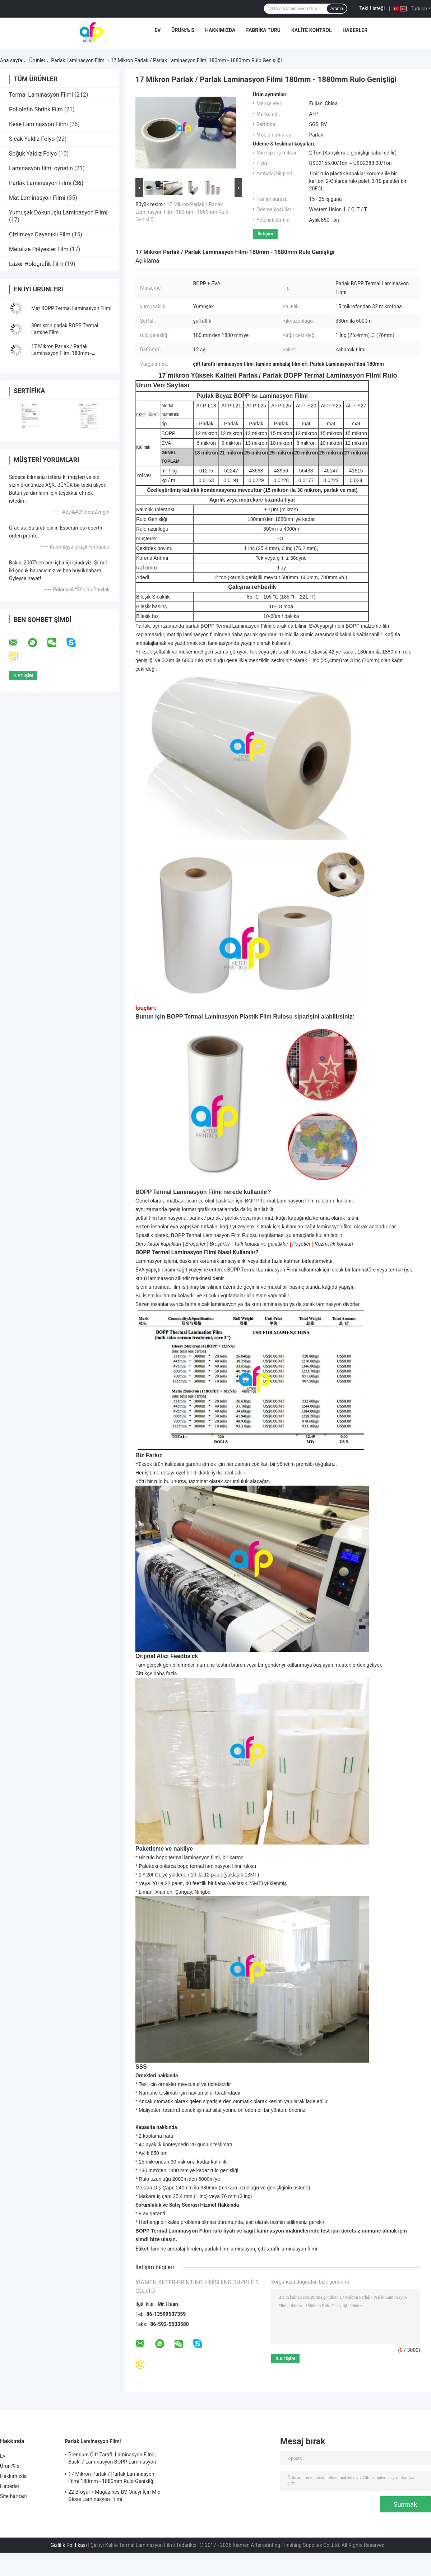 Image resolution: width=431 pixels, height=2576 pixels. Describe the element at coordinates (37, 197) in the screenshot. I see `Mat Laminasyon Filmi` at that location.